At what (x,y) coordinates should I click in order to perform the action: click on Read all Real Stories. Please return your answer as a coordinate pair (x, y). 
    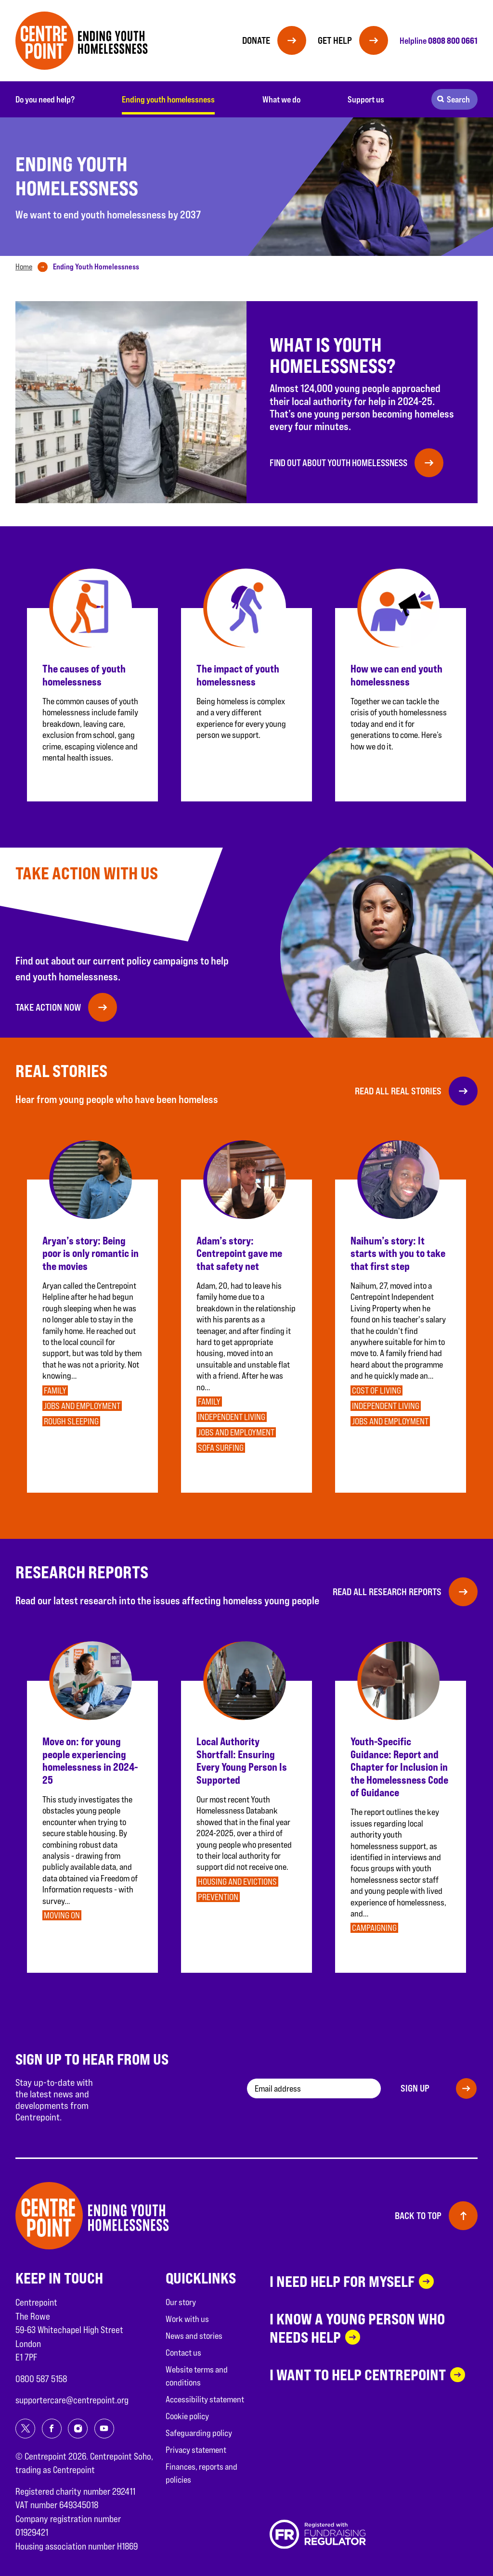
    Looking at the image, I should click on (398, 1091).